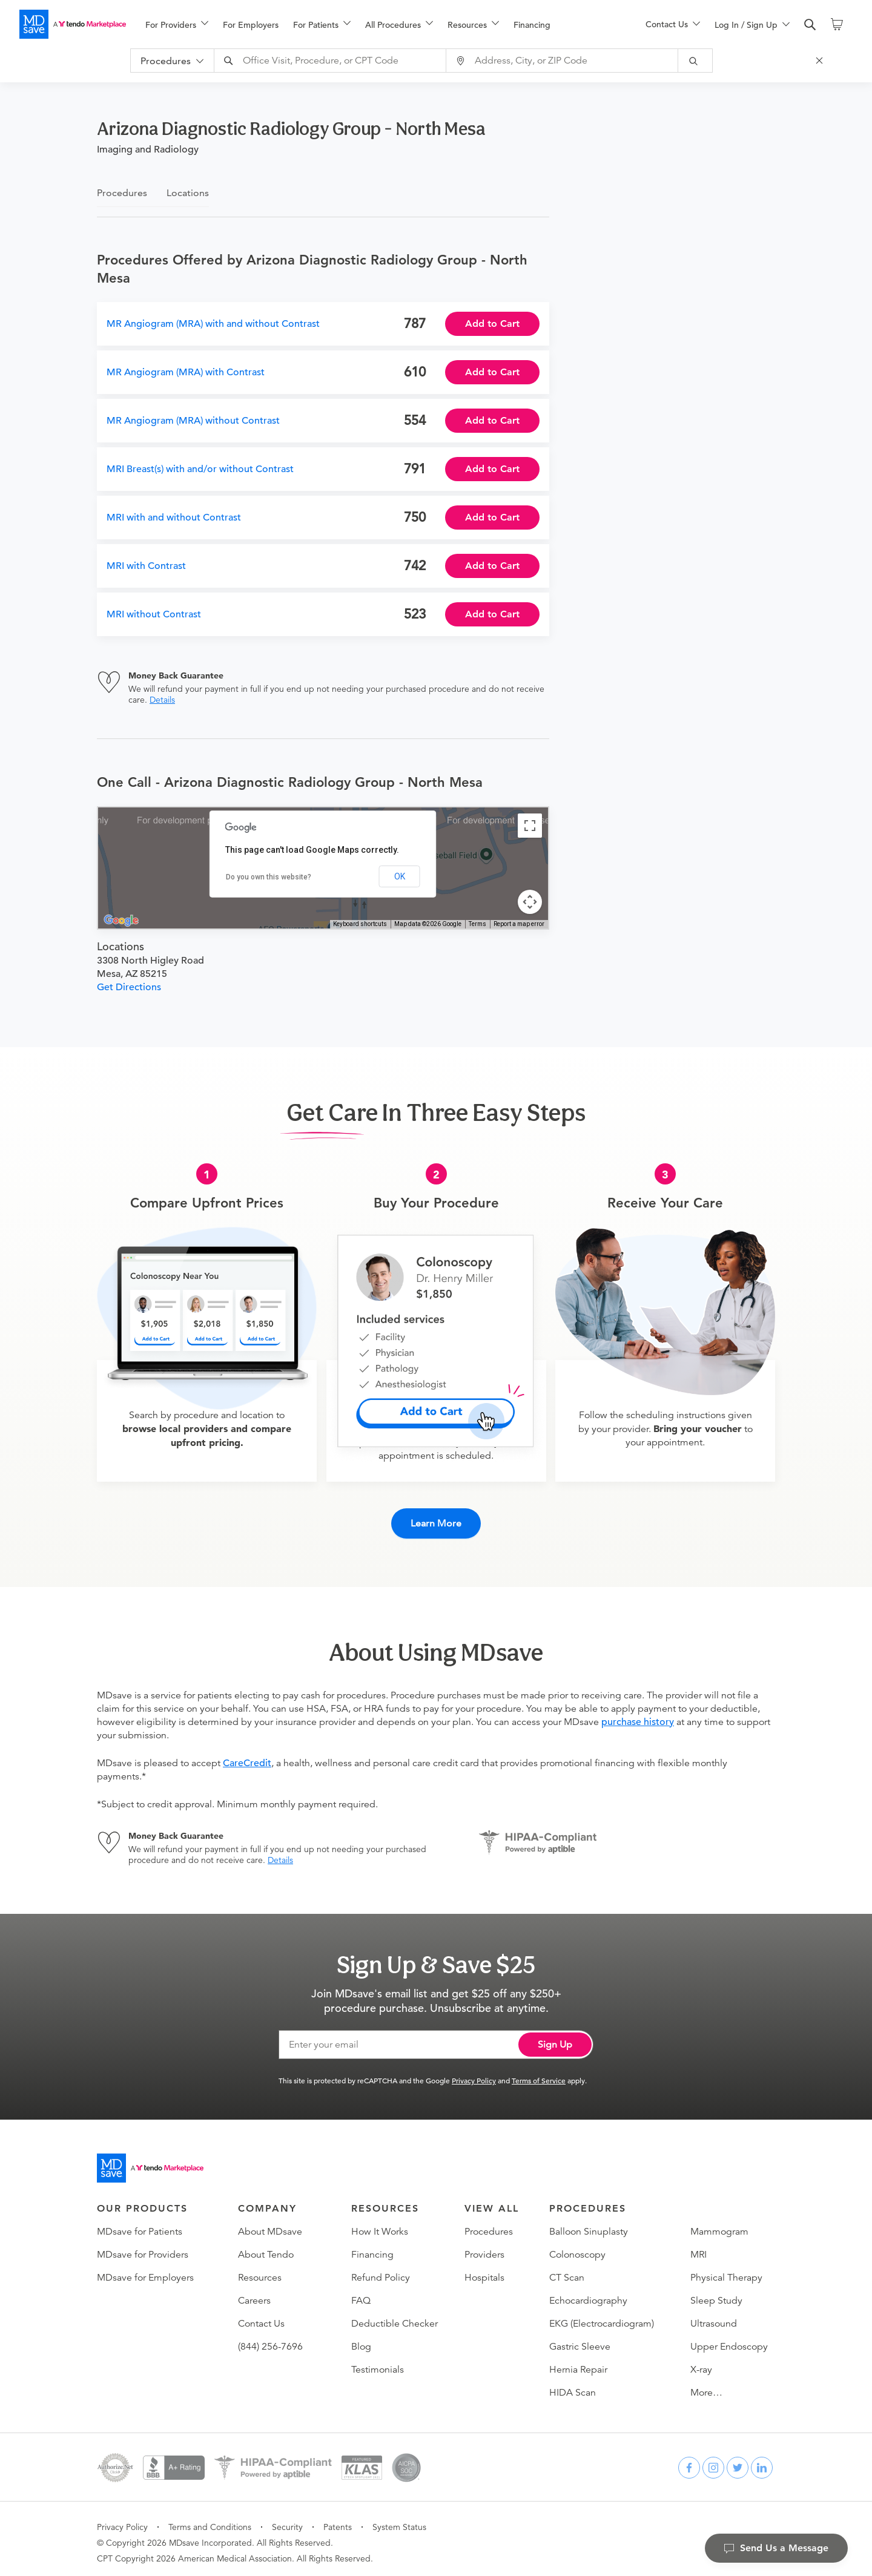 Image resolution: width=872 pixels, height=2576 pixels. Describe the element at coordinates (474, 2073) in the screenshot. I see `Privacy Policy` at that location.